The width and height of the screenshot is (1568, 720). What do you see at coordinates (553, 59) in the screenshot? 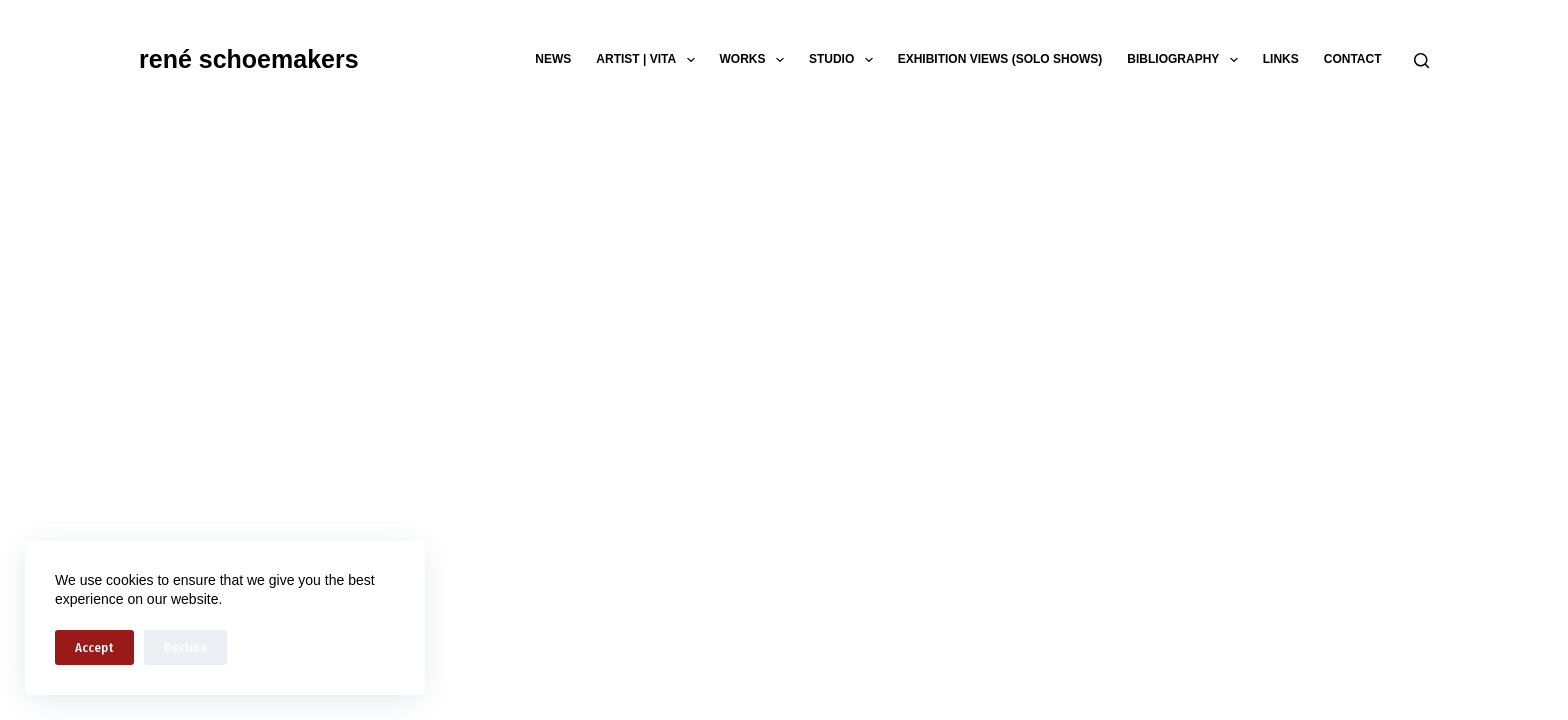
I see `news` at bounding box center [553, 59].